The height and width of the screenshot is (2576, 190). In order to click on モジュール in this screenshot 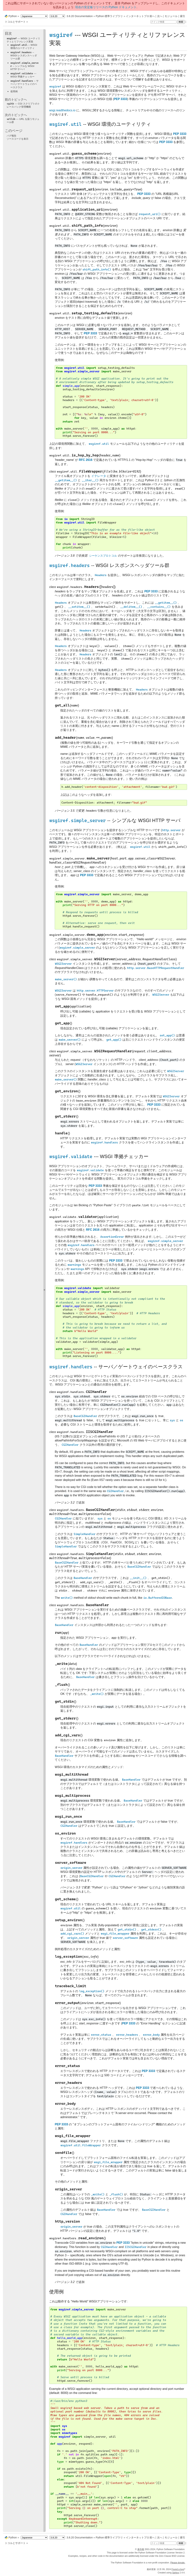, I will do `click(171, 16)`.